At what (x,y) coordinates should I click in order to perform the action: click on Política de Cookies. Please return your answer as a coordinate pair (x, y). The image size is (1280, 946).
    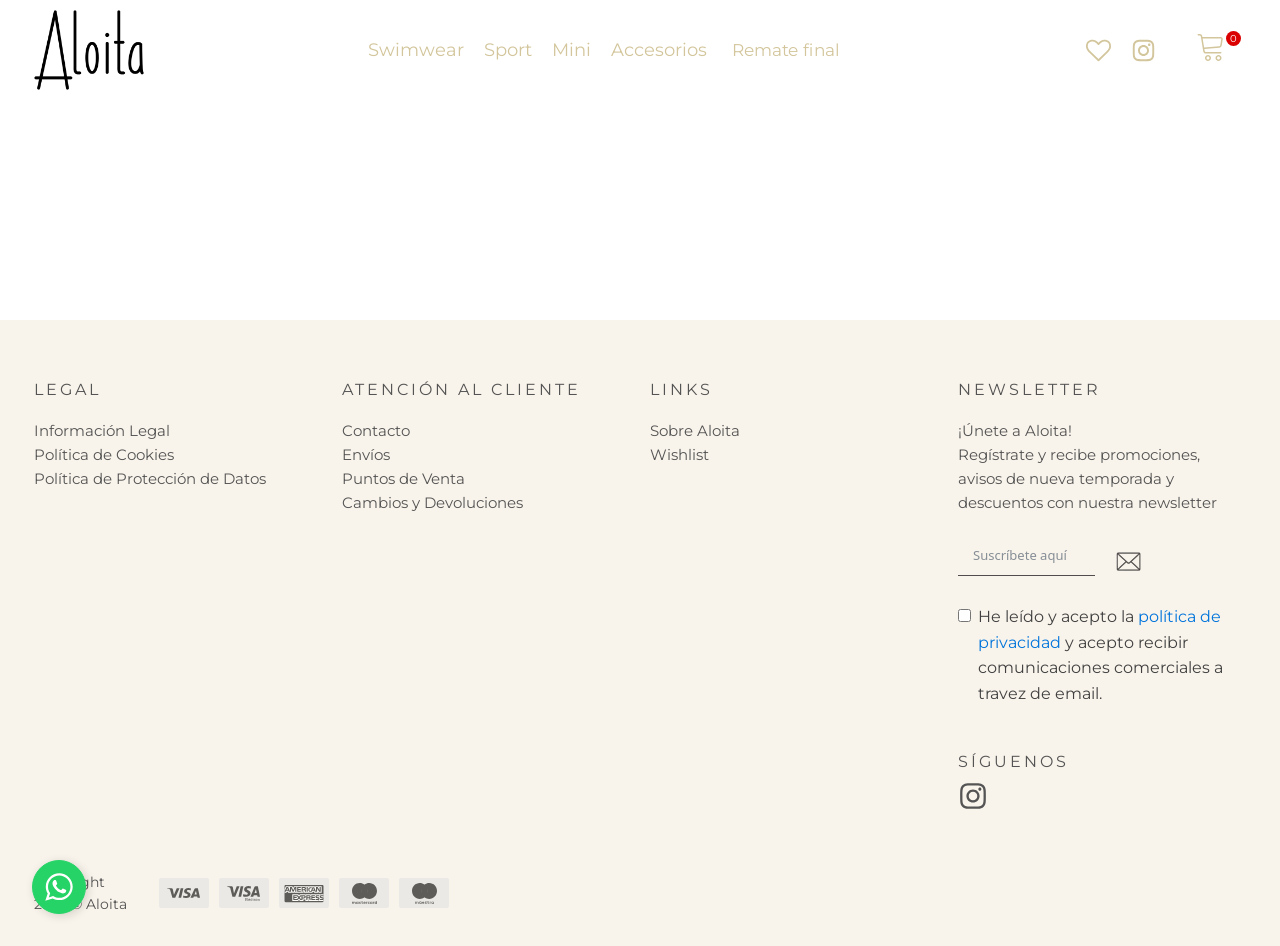
    Looking at the image, I should click on (104, 454).